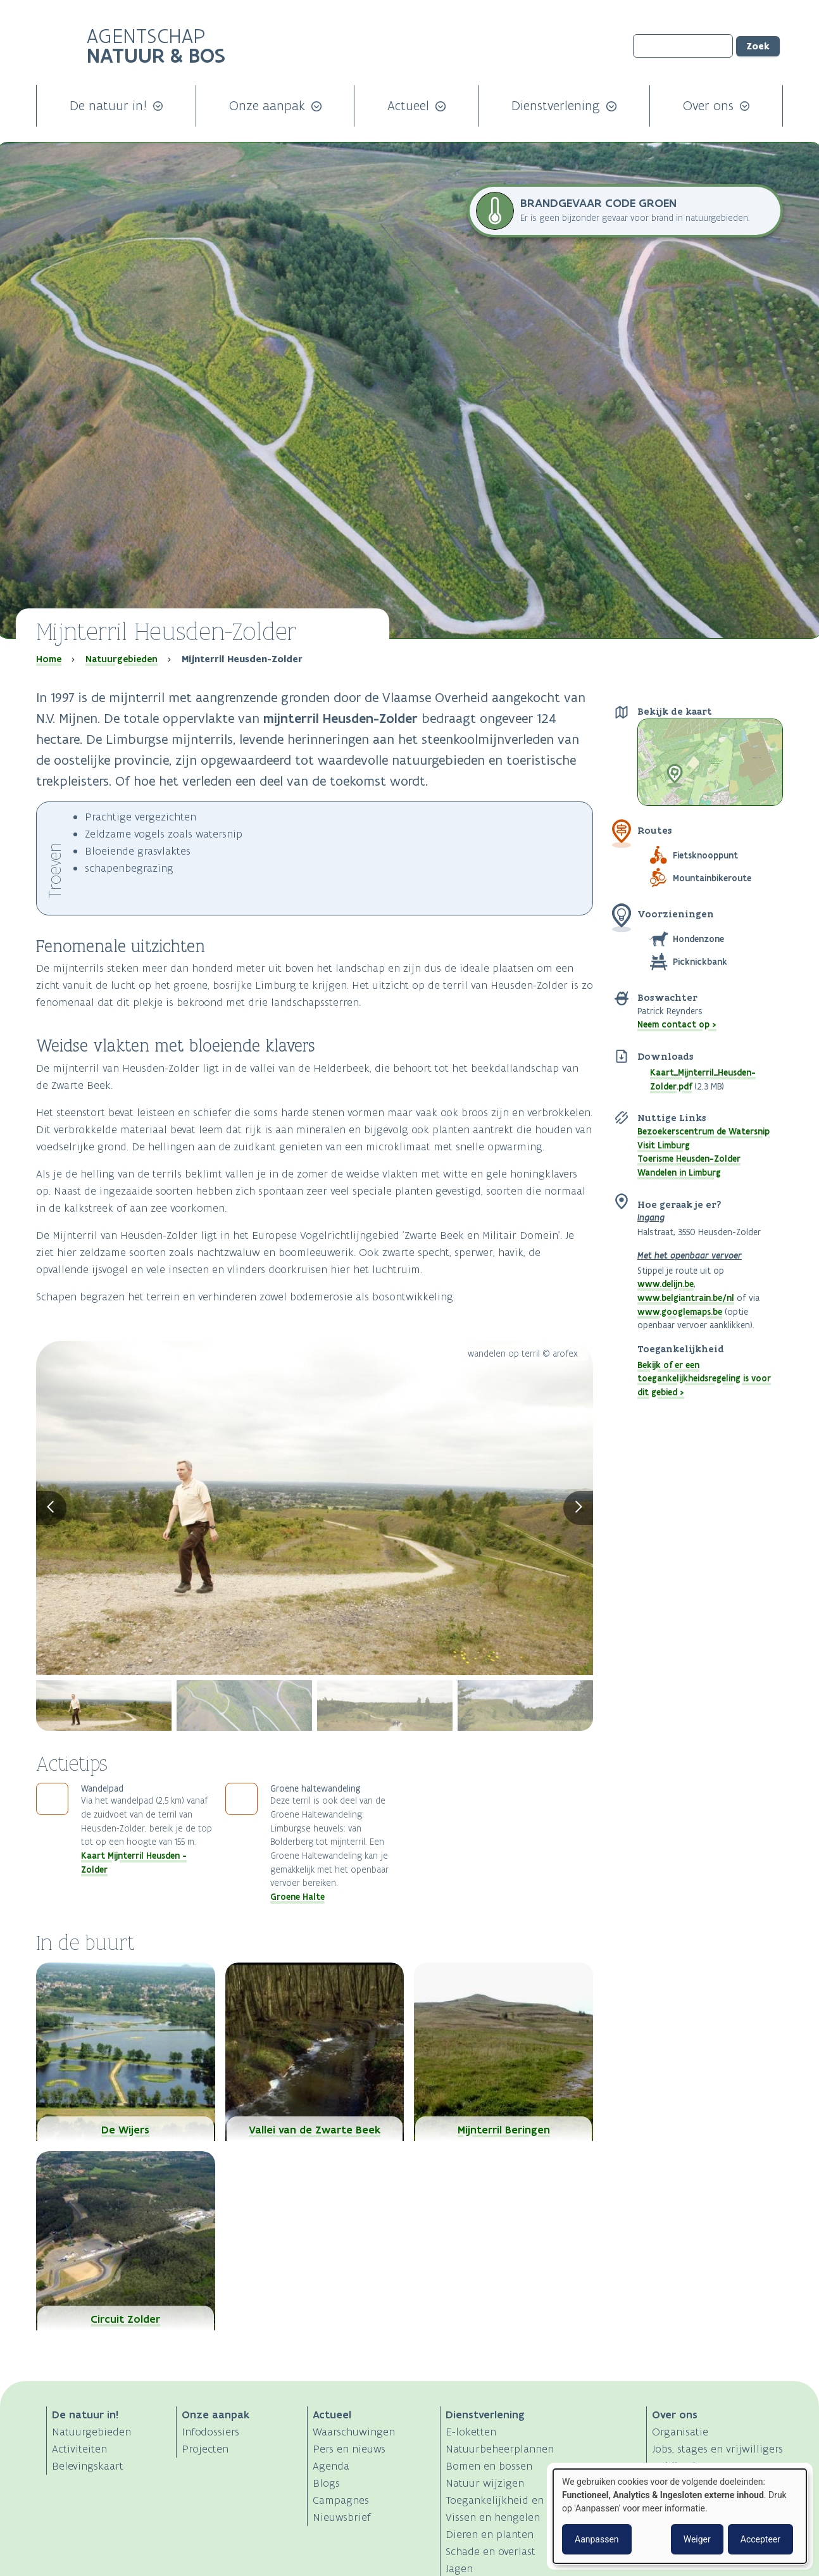 The height and width of the screenshot is (2576, 819). What do you see at coordinates (459, 2568) in the screenshot?
I see `Jagen` at bounding box center [459, 2568].